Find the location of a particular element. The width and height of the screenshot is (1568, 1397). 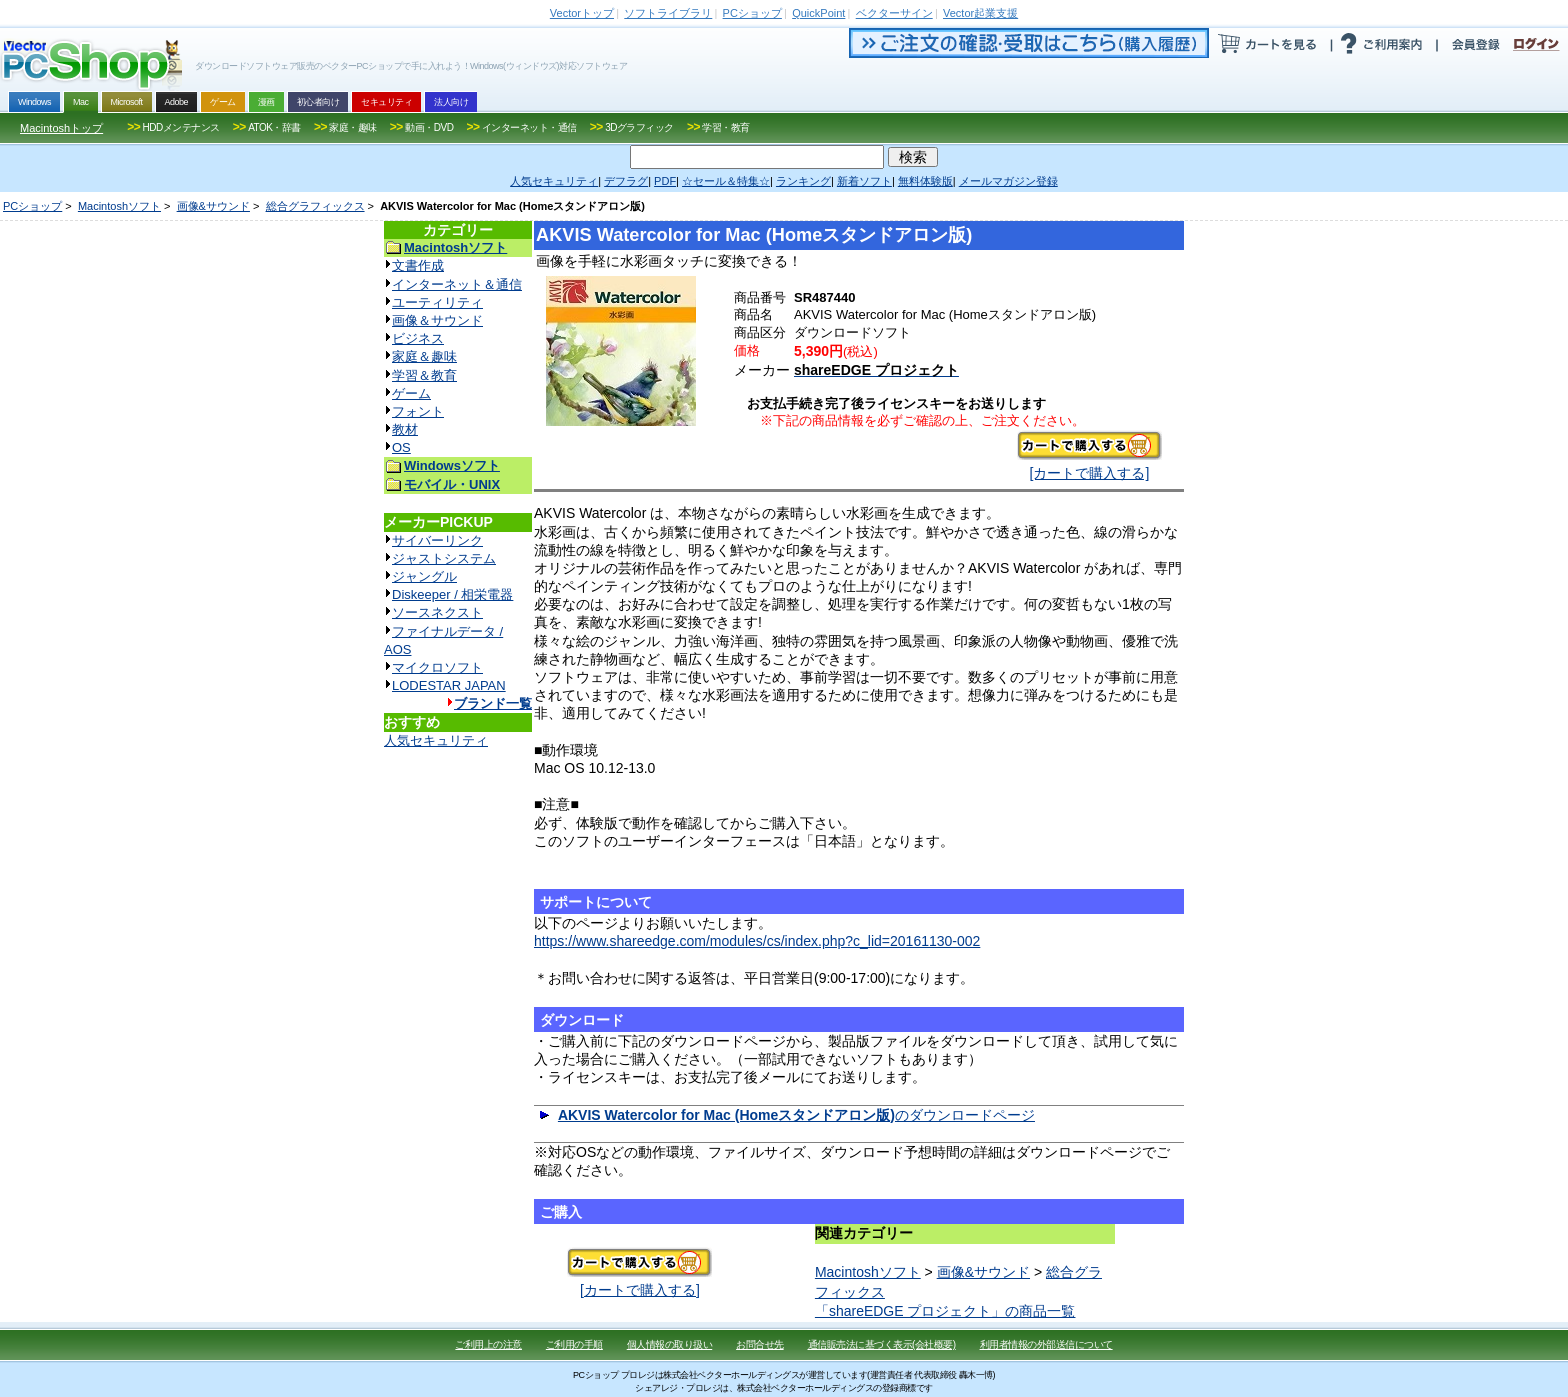

OS is located at coordinates (401, 447).